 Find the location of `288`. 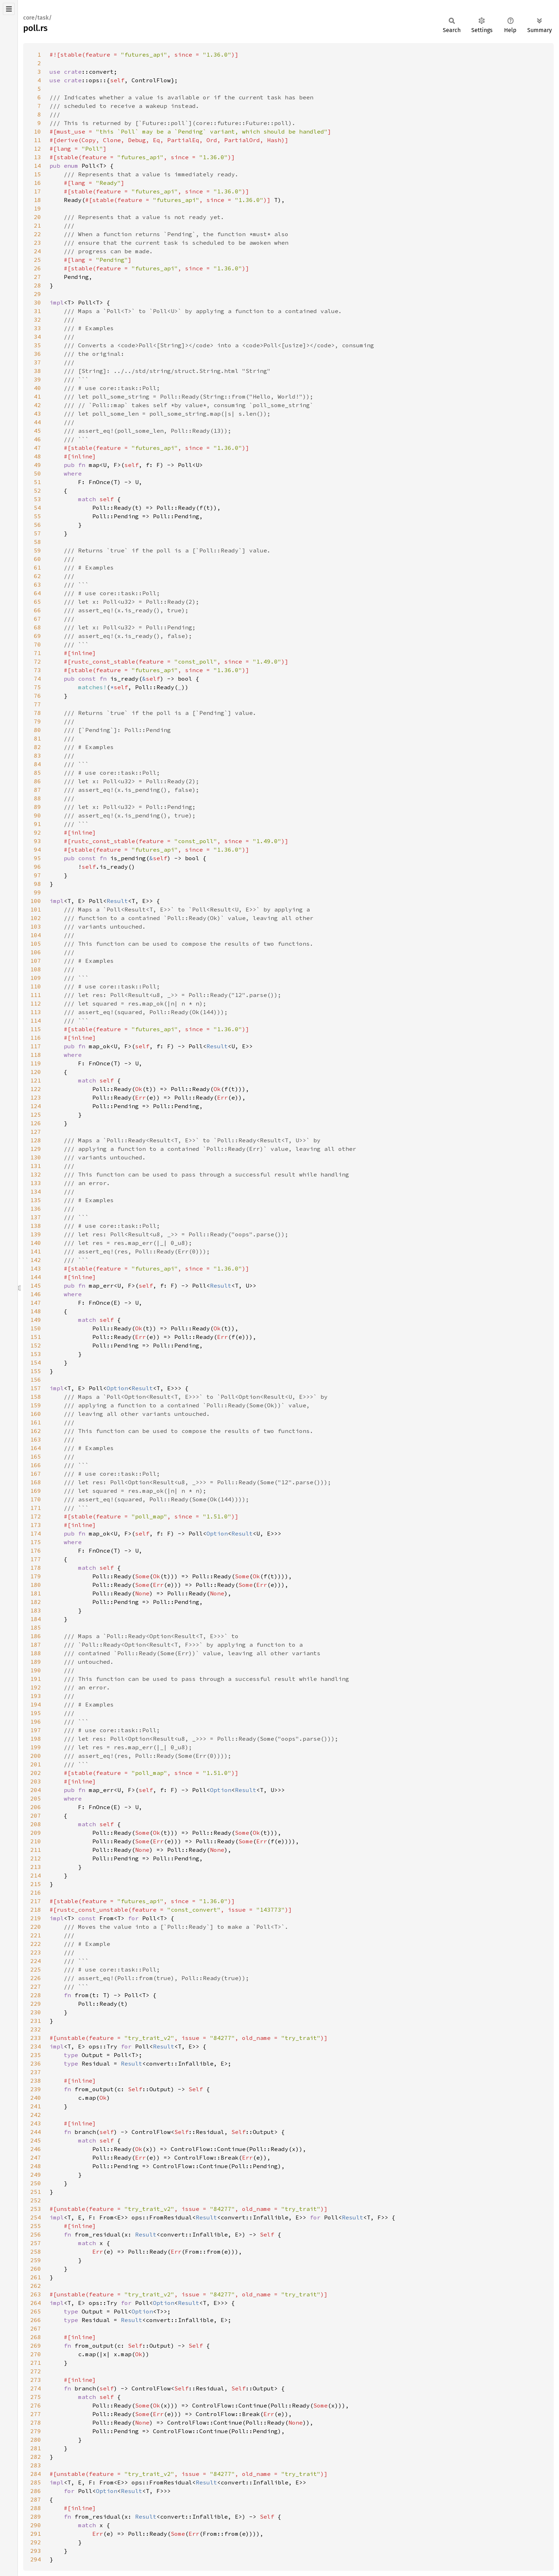

288 is located at coordinates (35, 2508).